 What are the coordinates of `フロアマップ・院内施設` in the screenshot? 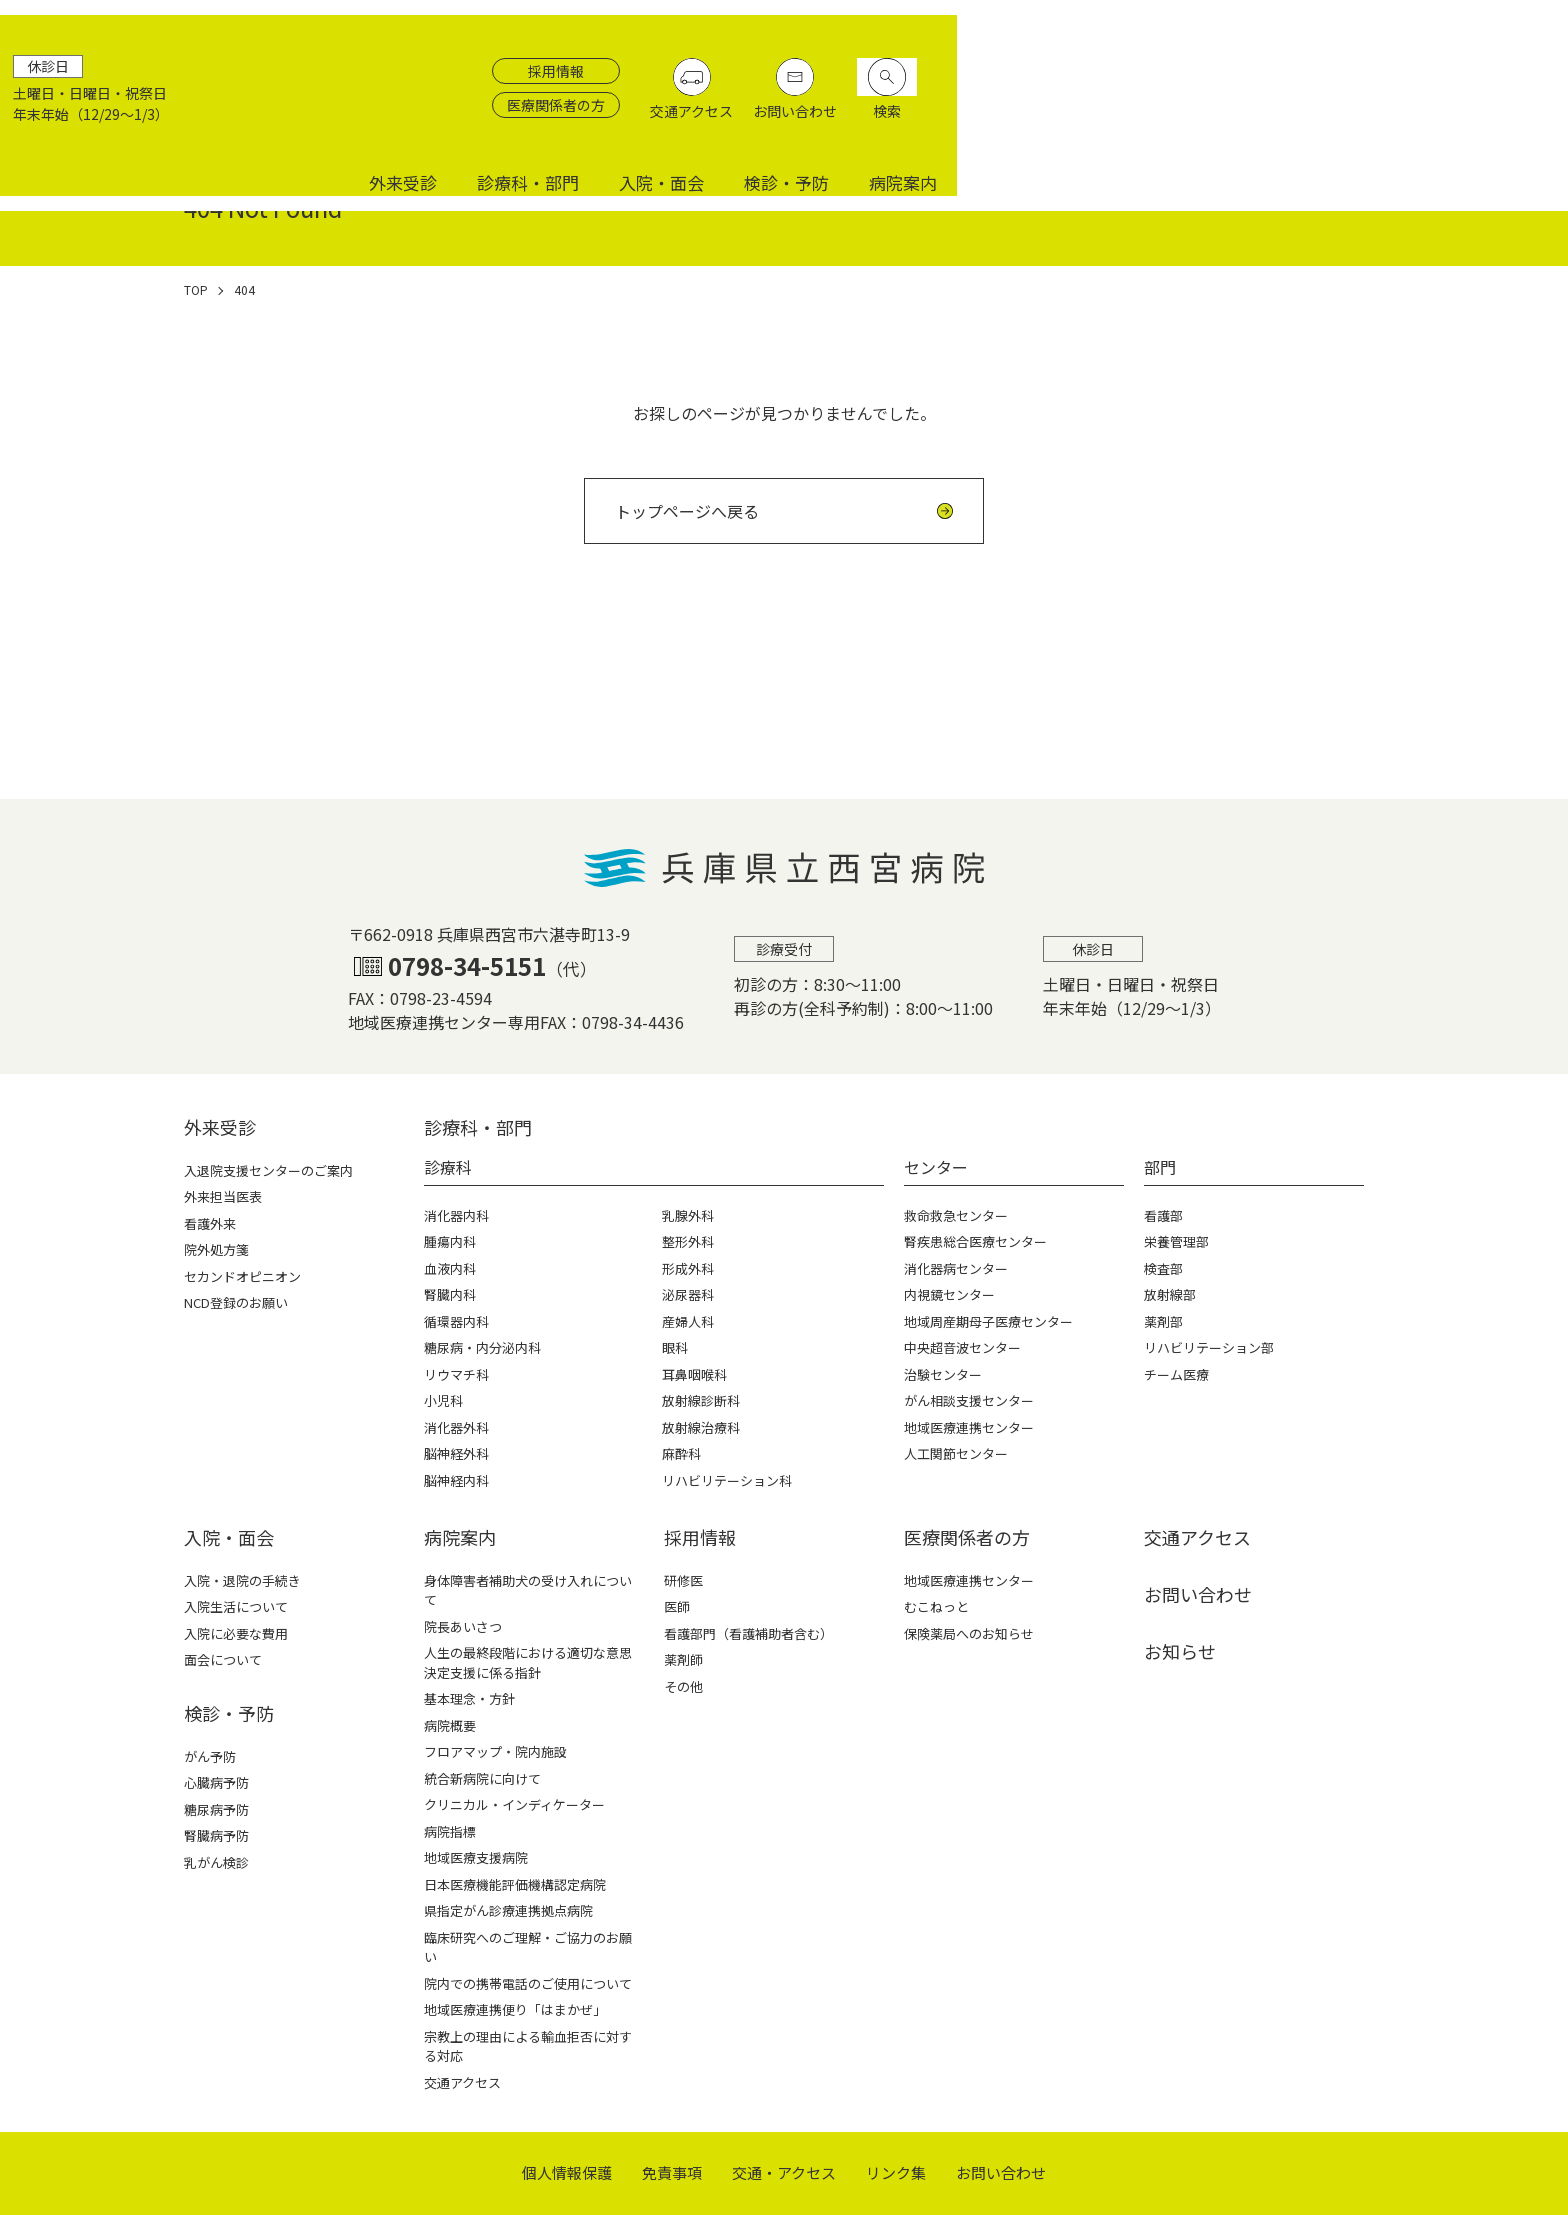 It's located at (495, 1751).